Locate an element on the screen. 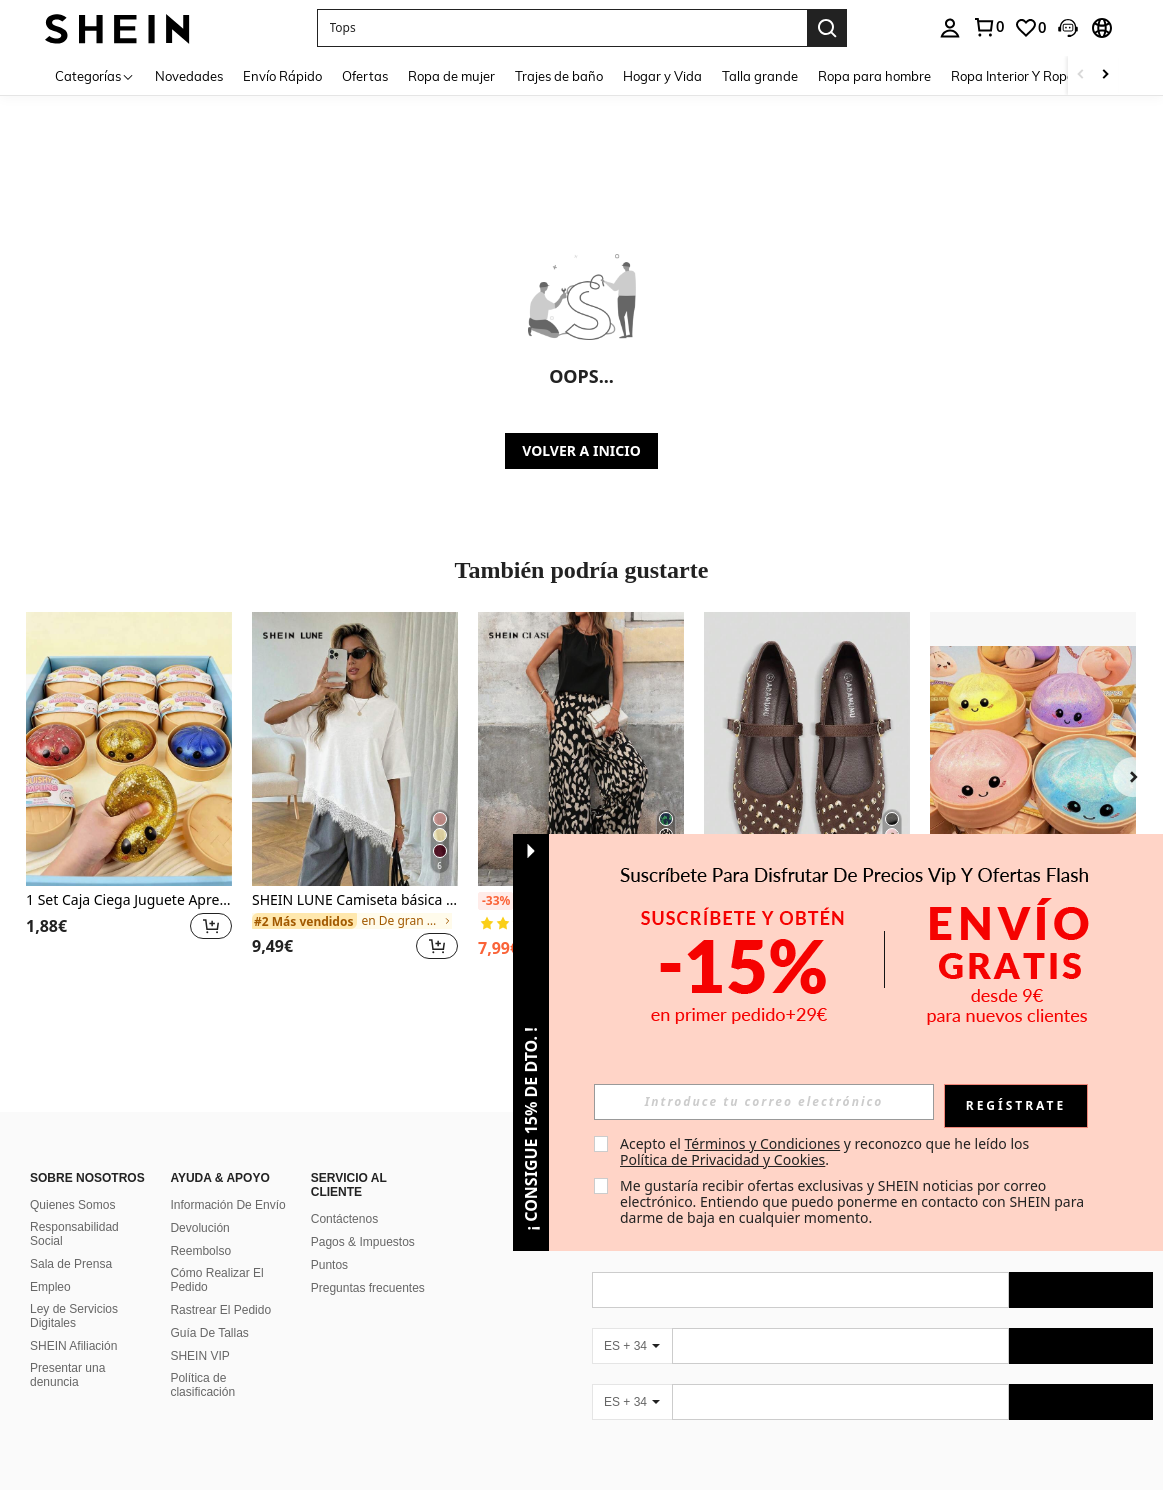 The image size is (1163, 1490). Rastrear El Pedido is located at coordinates (220, 1310).